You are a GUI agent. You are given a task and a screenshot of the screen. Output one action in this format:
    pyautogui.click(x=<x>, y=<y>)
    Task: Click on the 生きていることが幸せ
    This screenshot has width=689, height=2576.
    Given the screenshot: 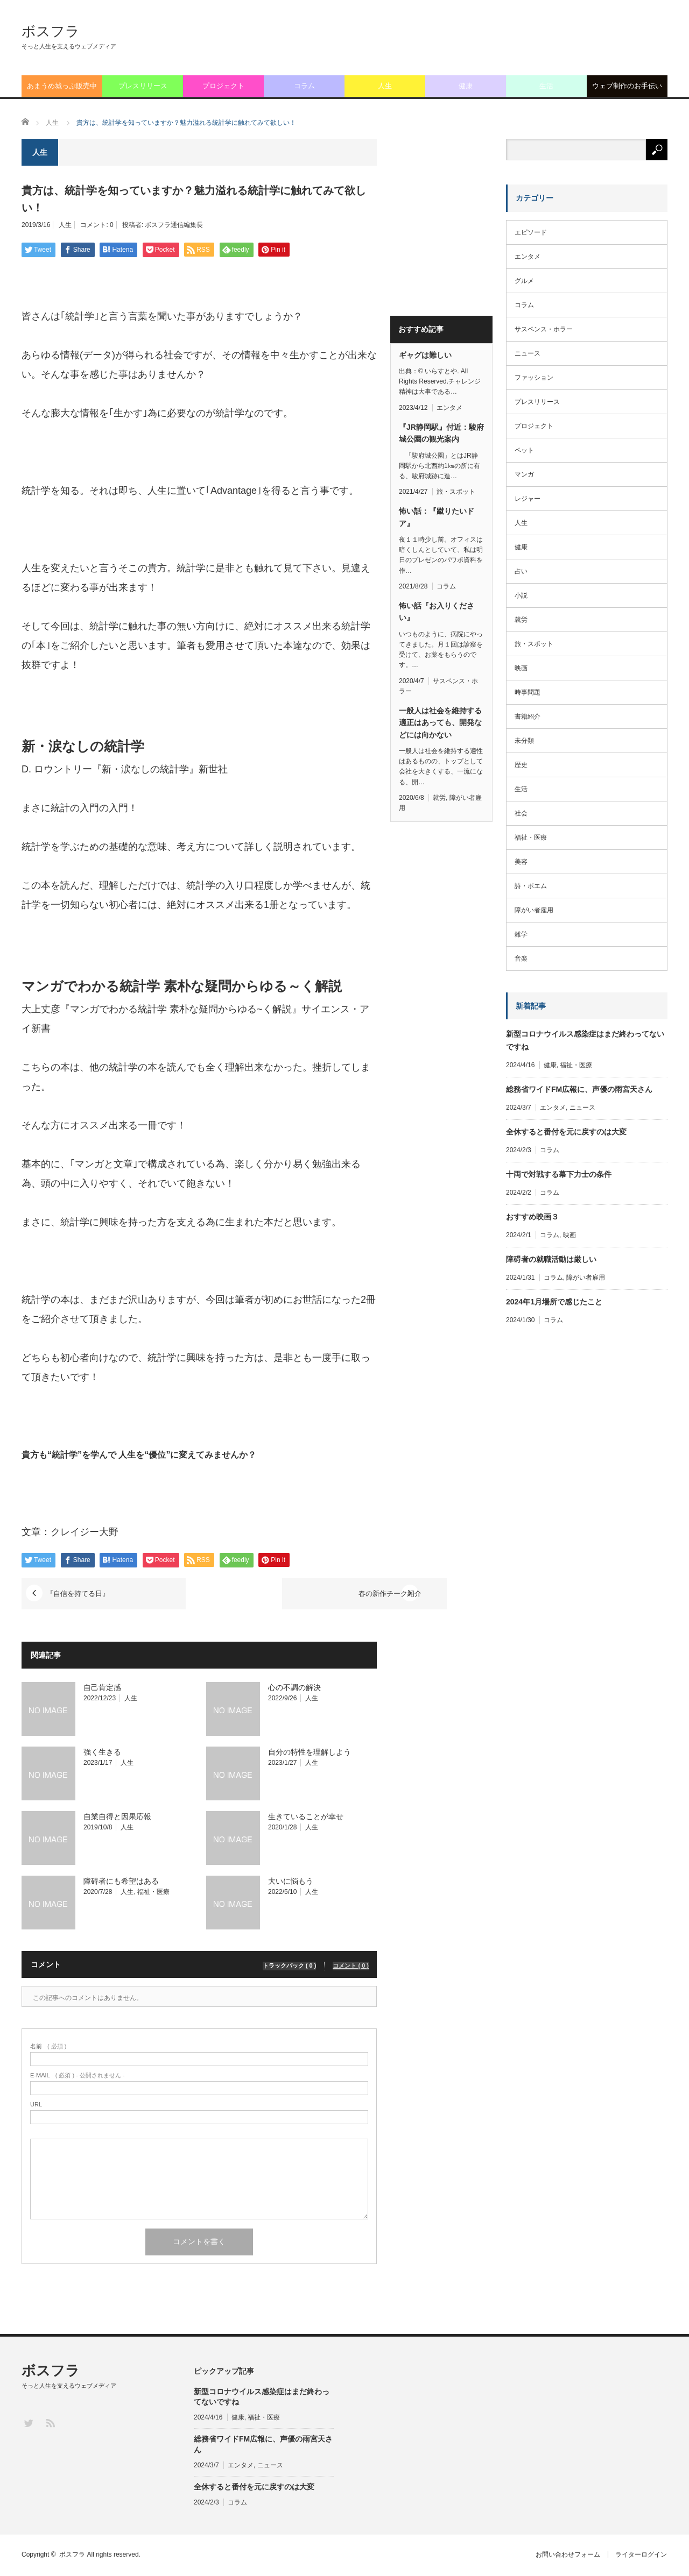 What is the action you would take?
    pyautogui.click(x=305, y=1817)
    